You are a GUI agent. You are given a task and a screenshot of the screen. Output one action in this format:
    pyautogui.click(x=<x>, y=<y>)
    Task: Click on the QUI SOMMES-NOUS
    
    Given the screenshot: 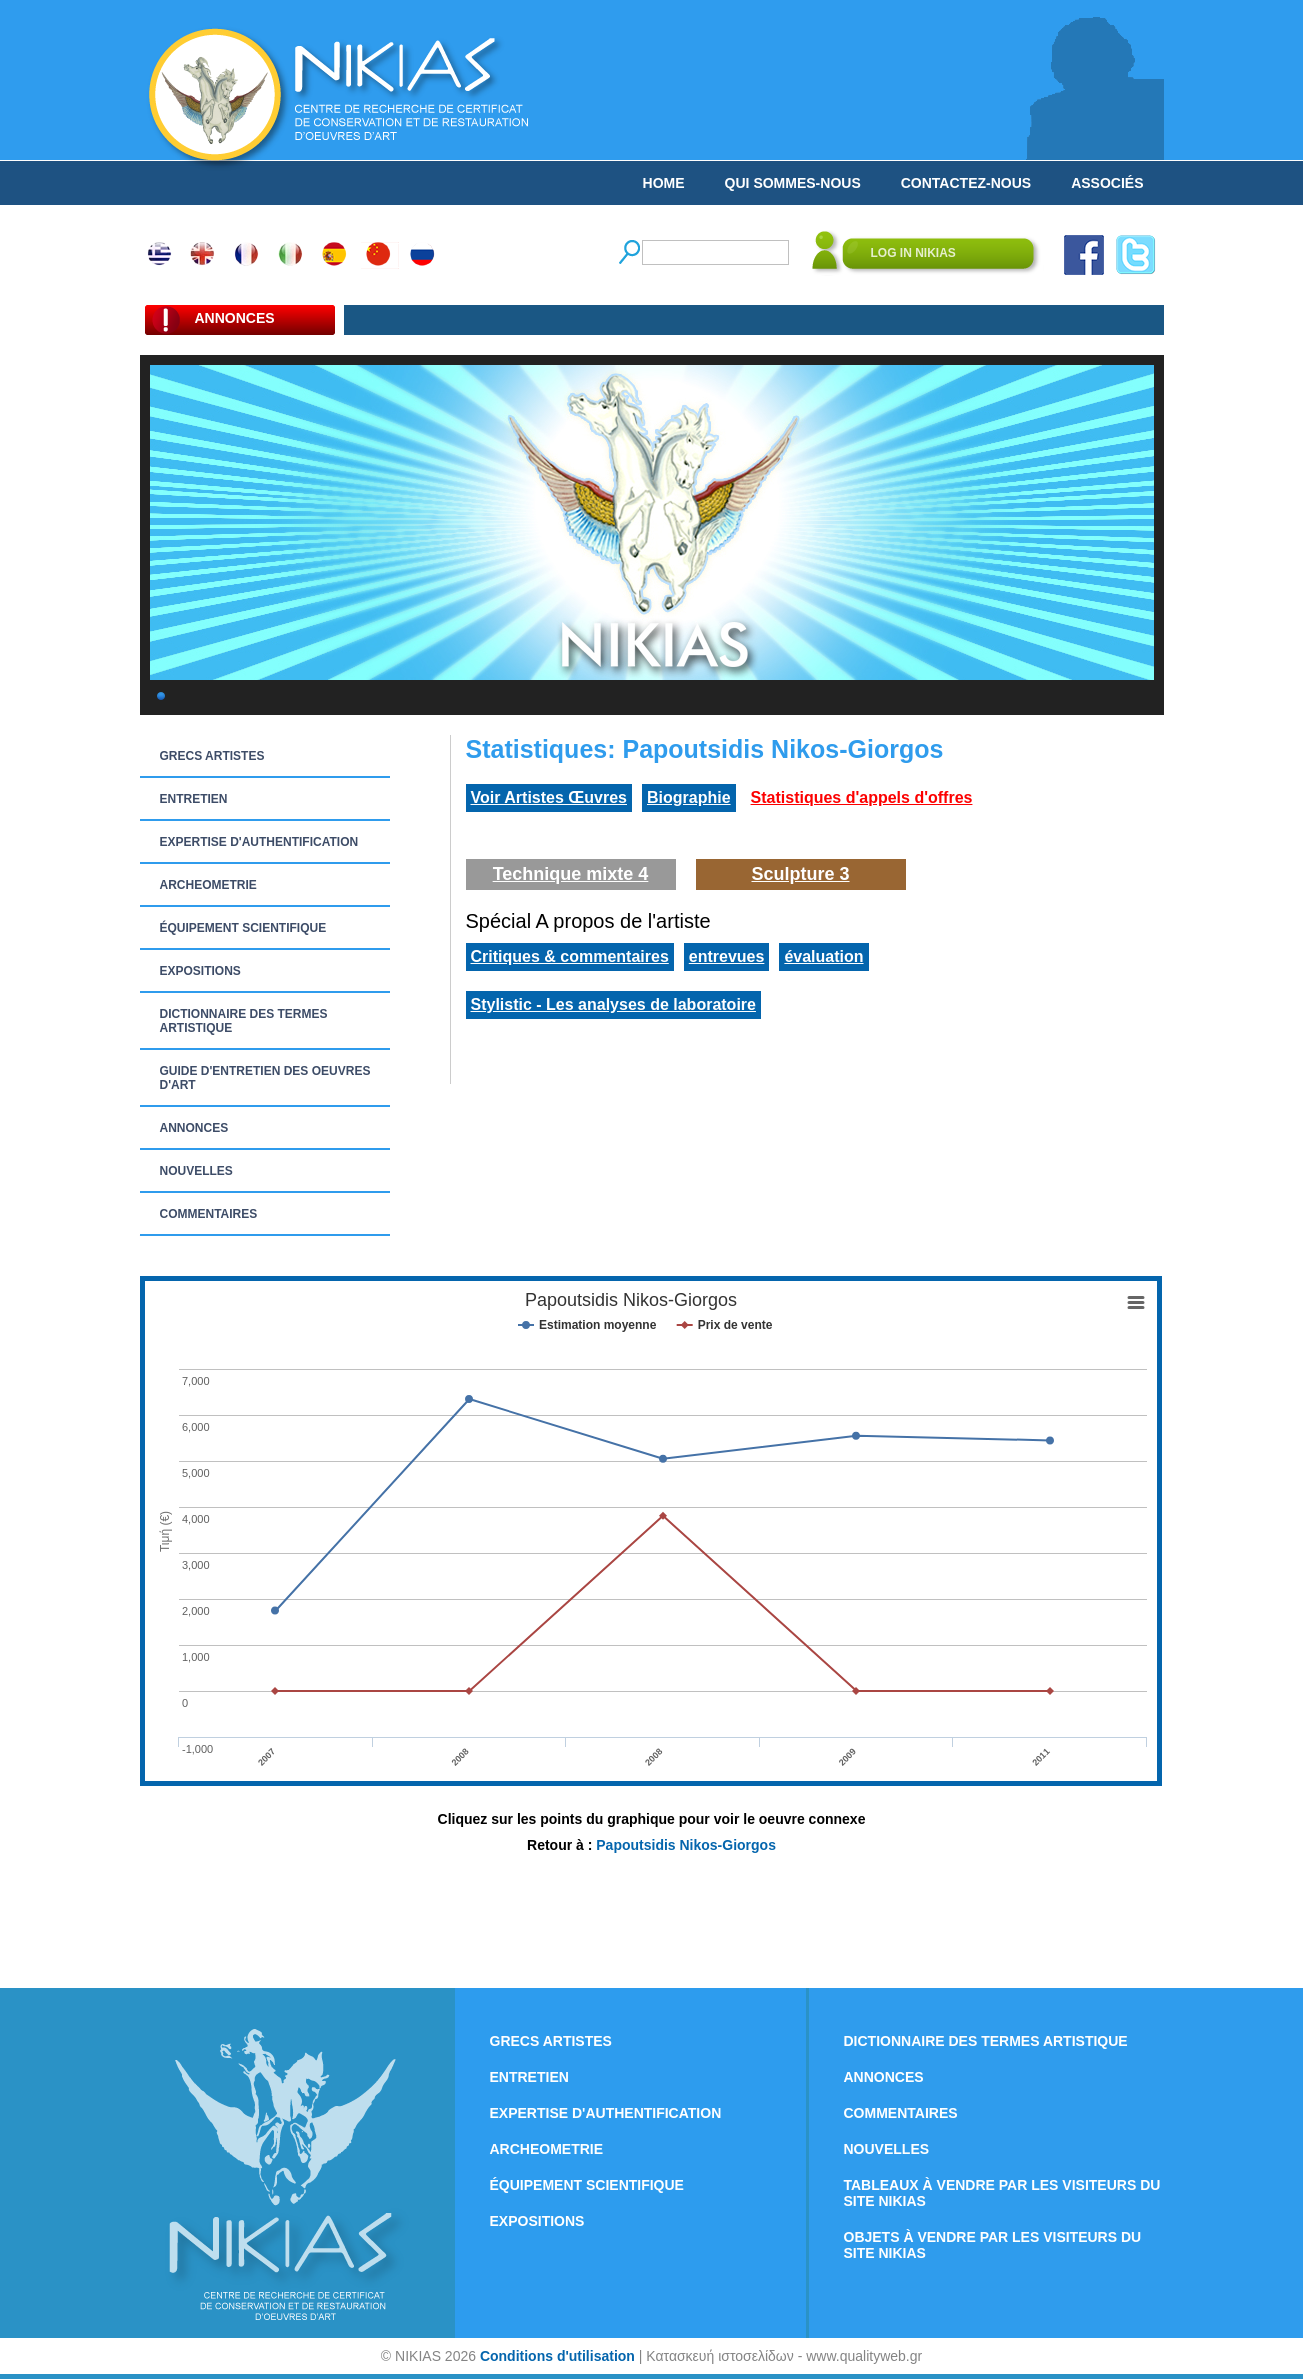 What is the action you would take?
    pyautogui.click(x=793, y=183)
    